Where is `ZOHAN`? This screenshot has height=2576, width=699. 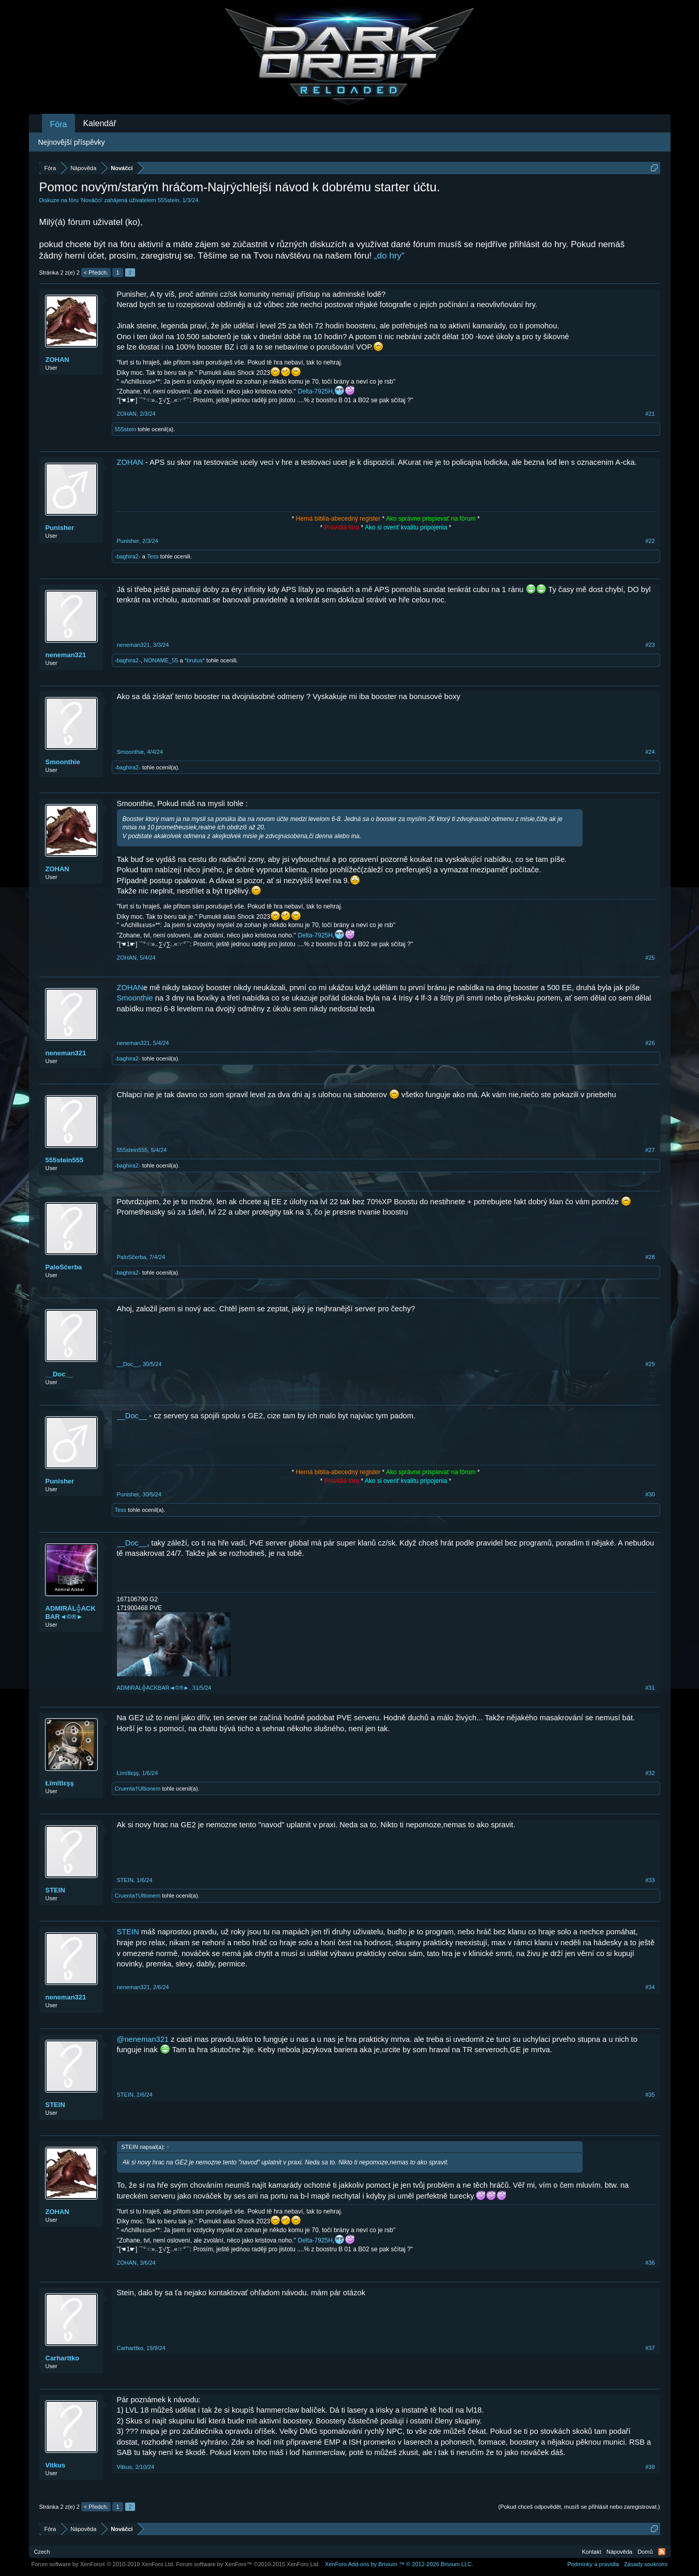
ZOHAN is located at coordinates (57, 359).